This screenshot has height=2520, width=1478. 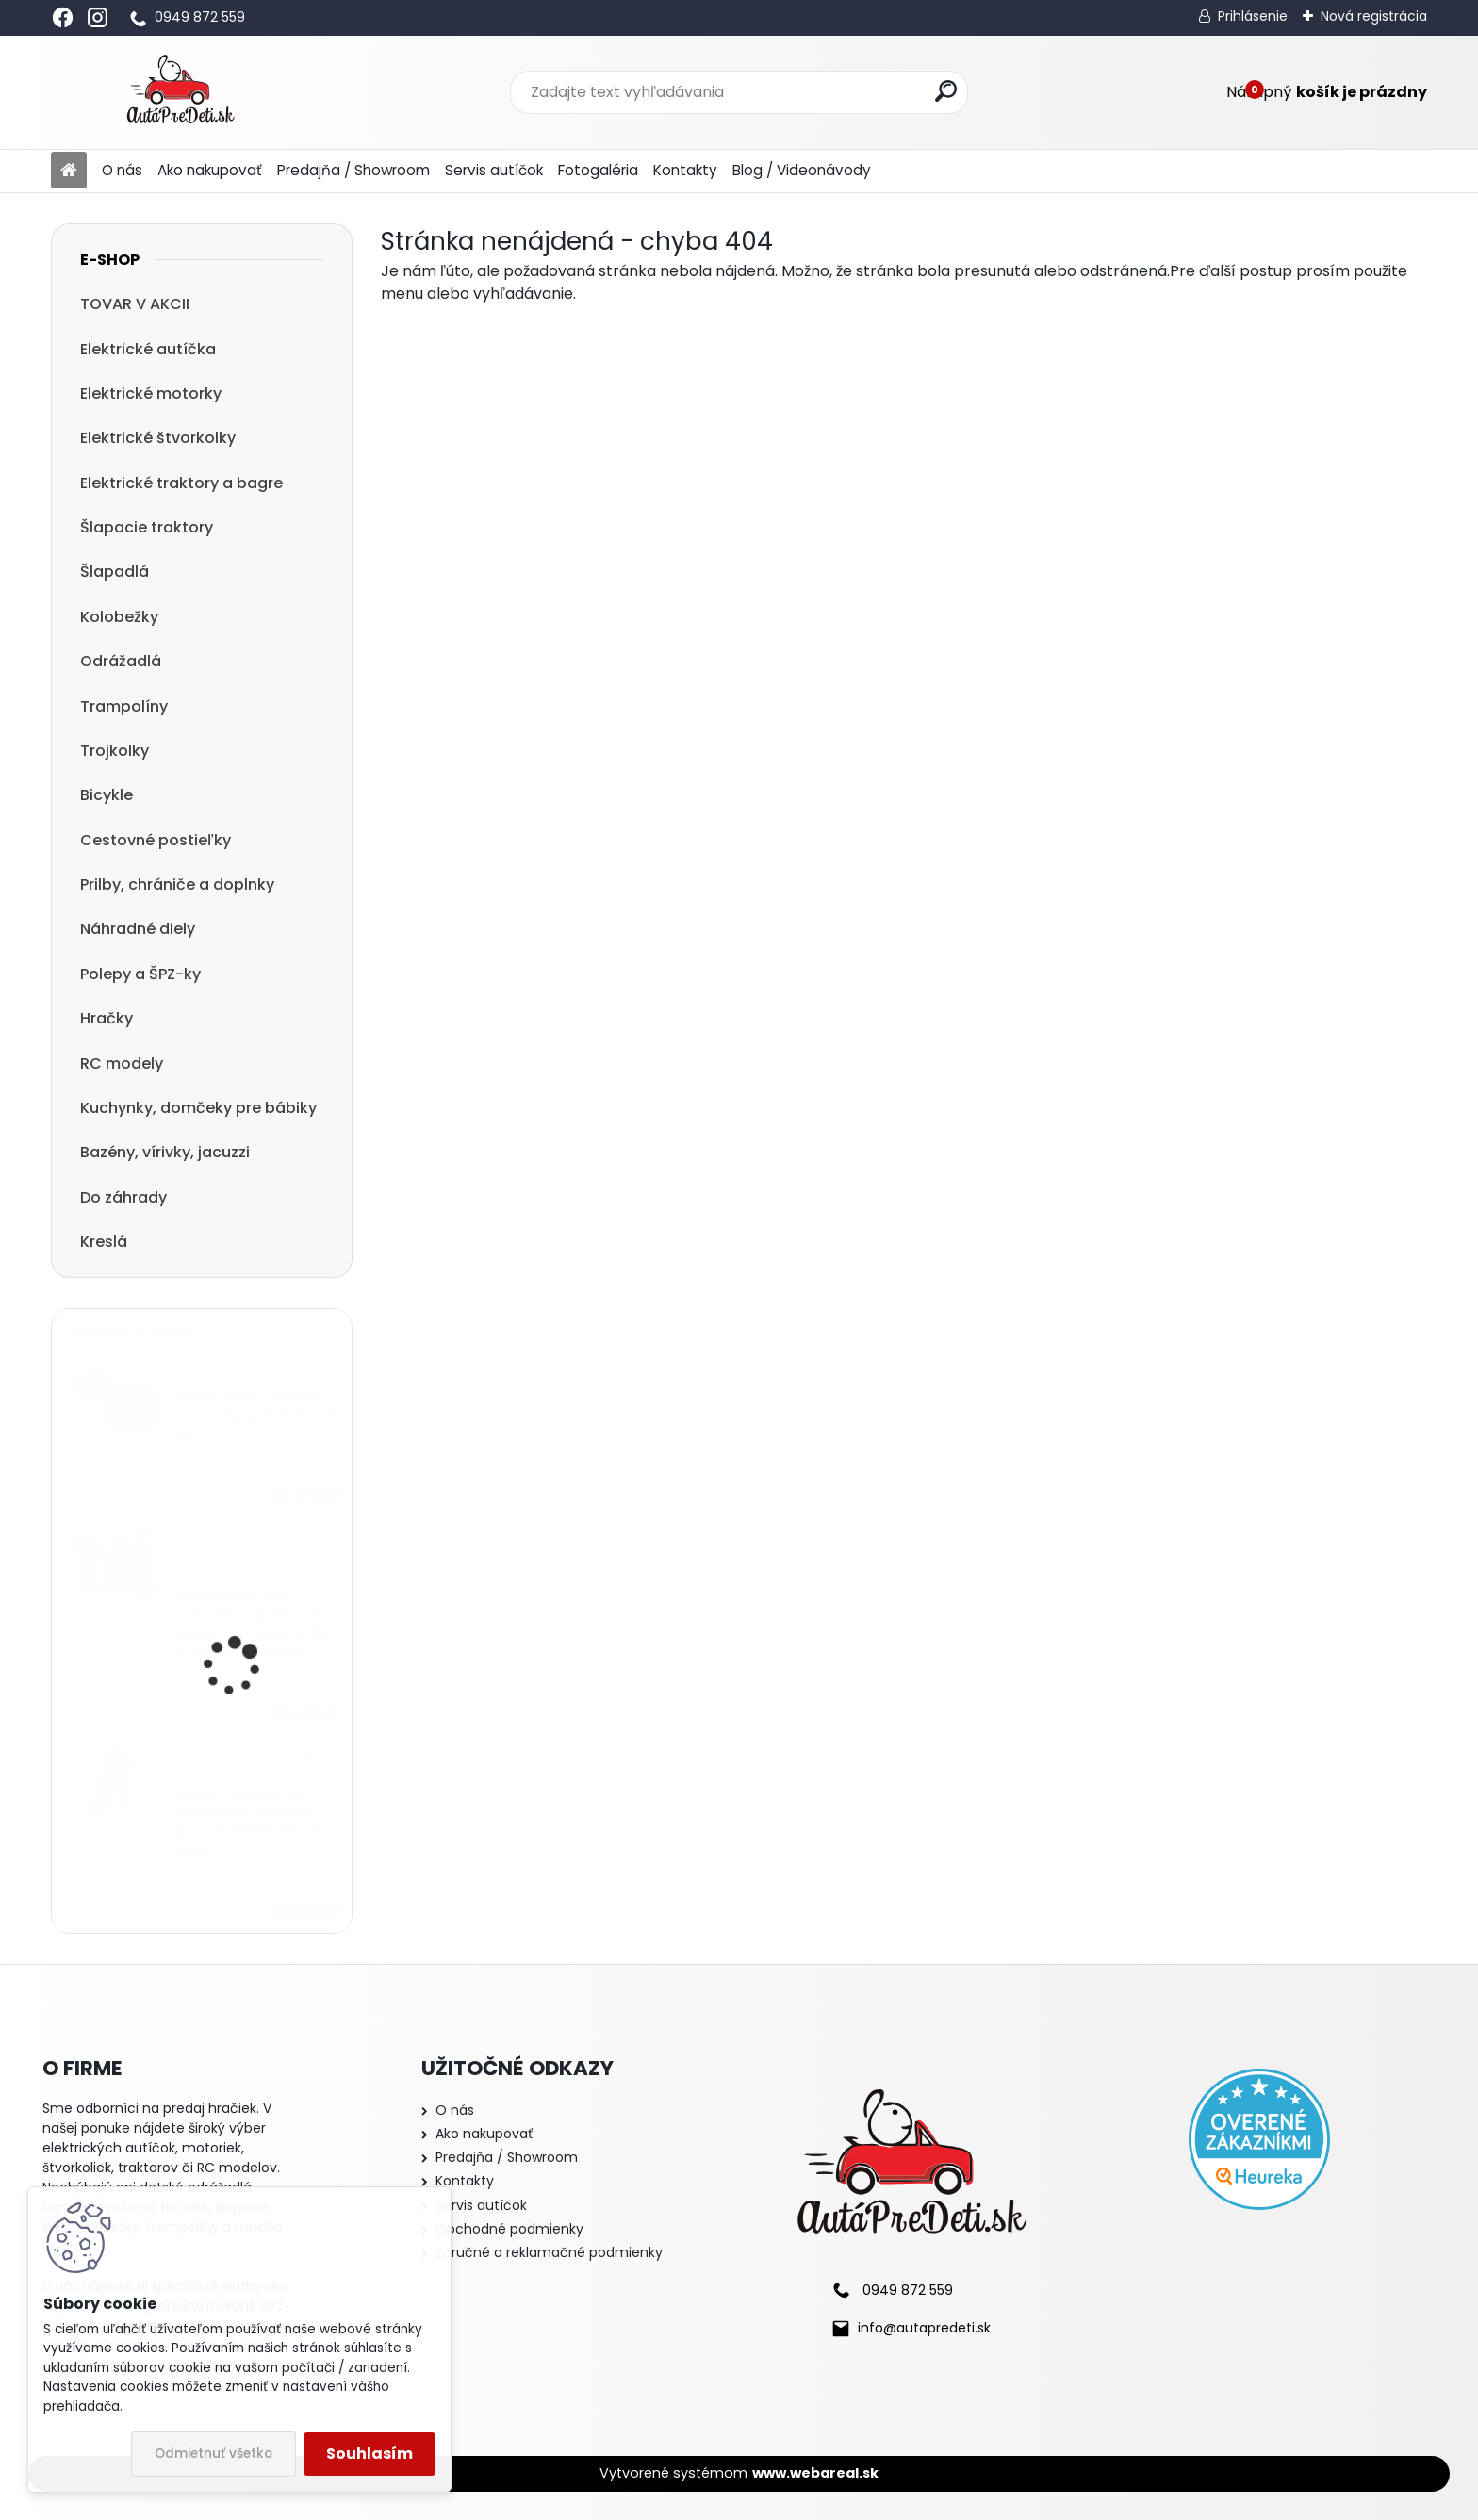 I want to click on Kolobežky, so click(x=119, y=617).